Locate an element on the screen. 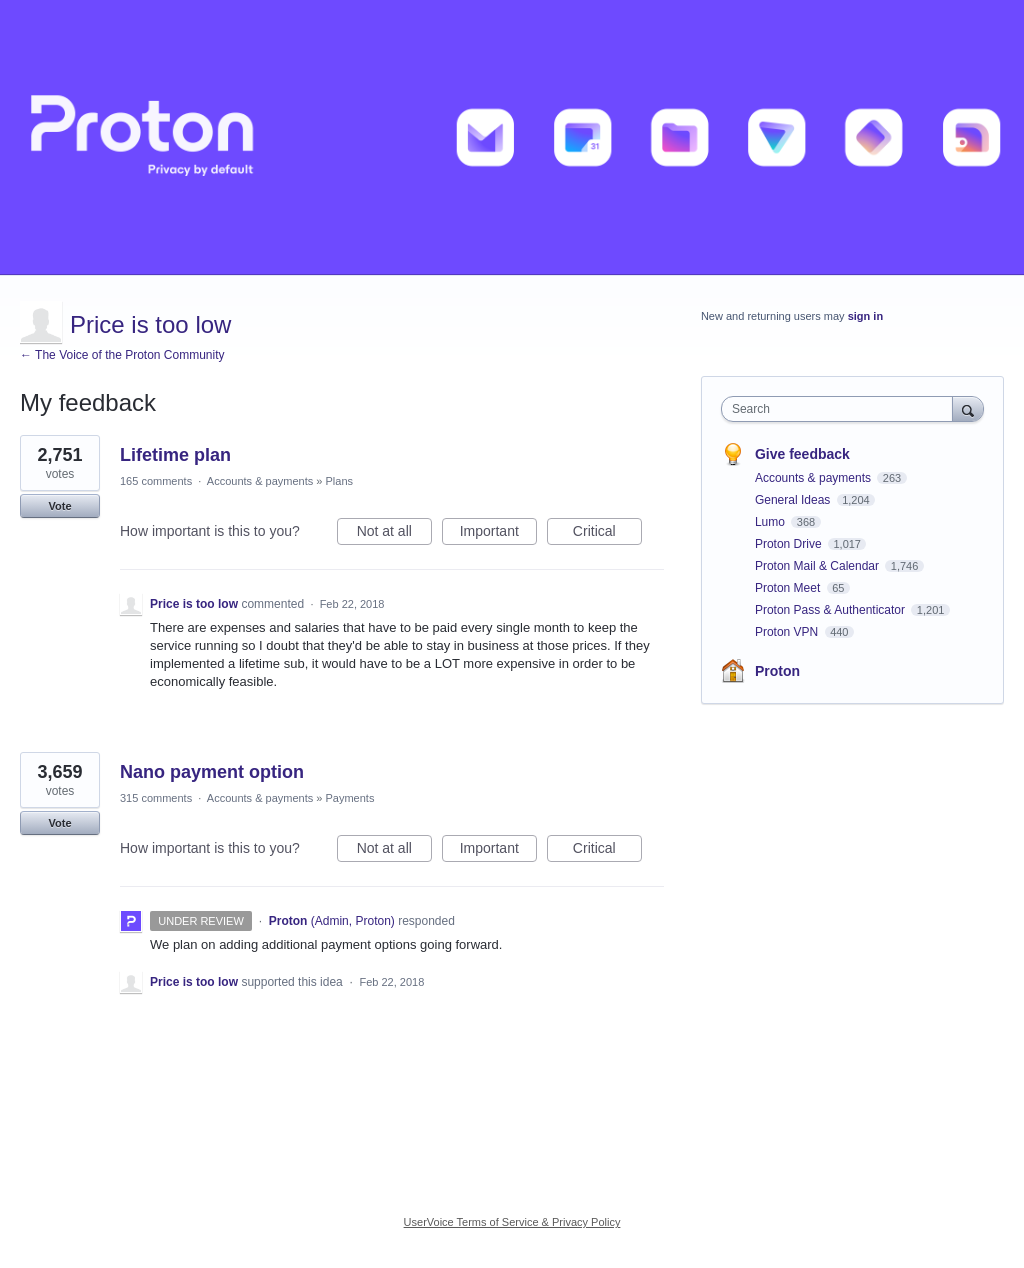 The width and height of the screenshot is (1024, 1268). Lumo is located at coordinates (771, 522).